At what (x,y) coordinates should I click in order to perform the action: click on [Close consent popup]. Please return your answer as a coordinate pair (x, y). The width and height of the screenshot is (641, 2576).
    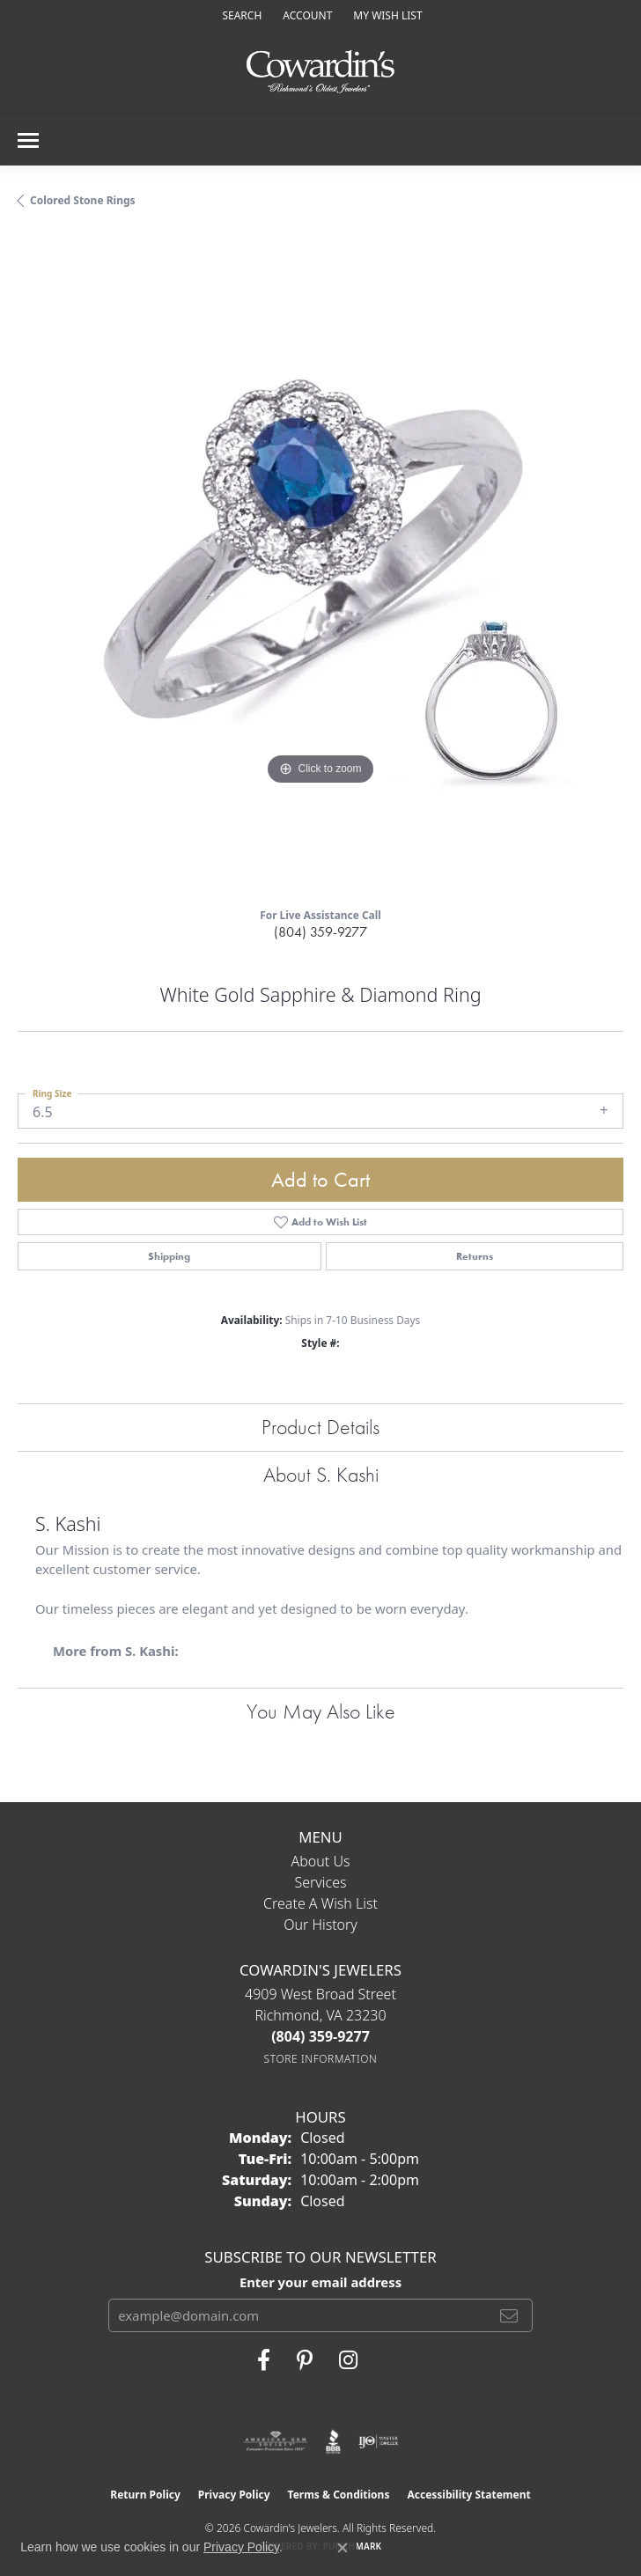
    Looking at the image, I should click on (342, 2548).